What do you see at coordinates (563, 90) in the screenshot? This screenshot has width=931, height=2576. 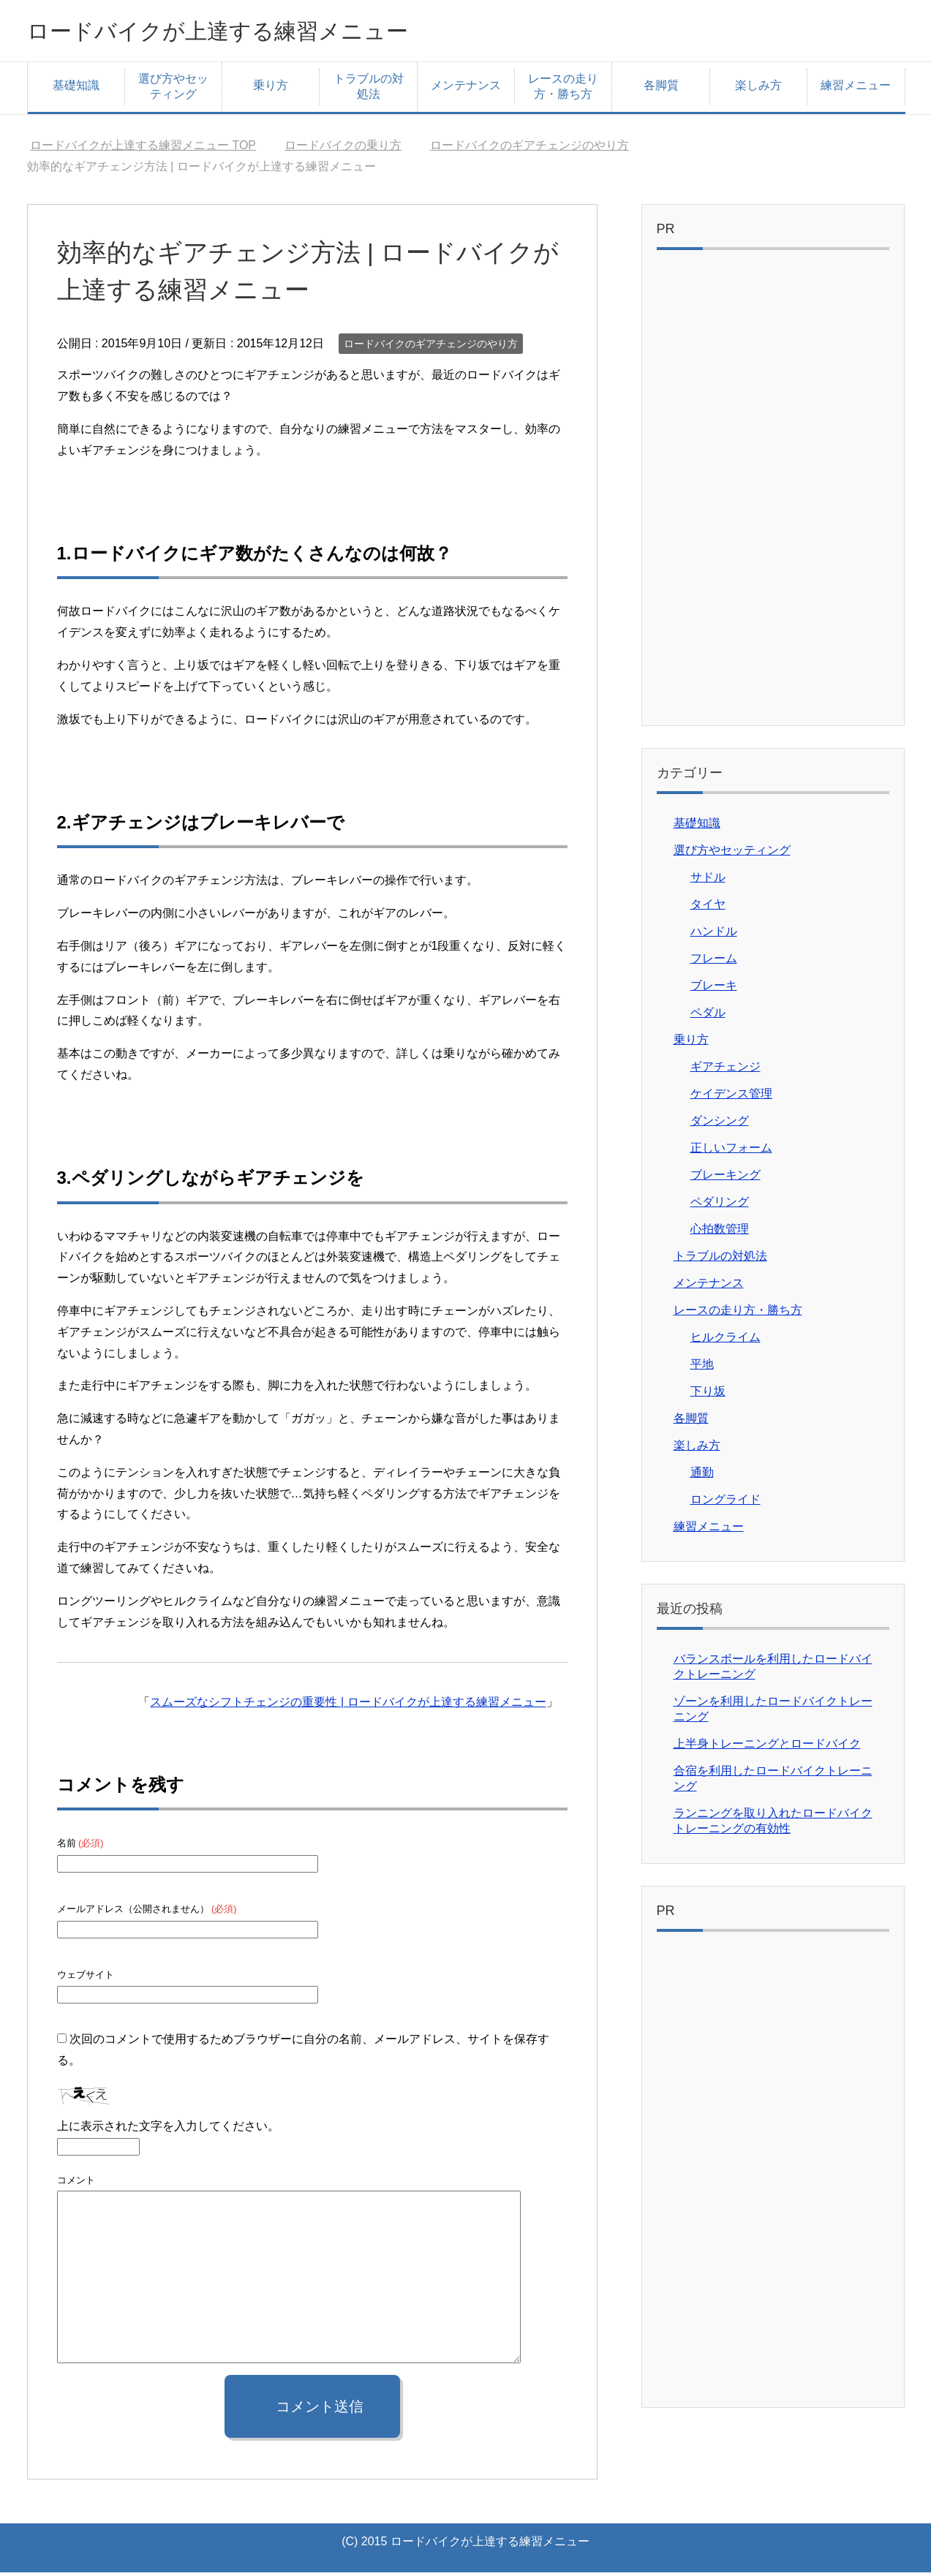 I see `レースの走り方・勝ち方` at bounding box center [563, 90].